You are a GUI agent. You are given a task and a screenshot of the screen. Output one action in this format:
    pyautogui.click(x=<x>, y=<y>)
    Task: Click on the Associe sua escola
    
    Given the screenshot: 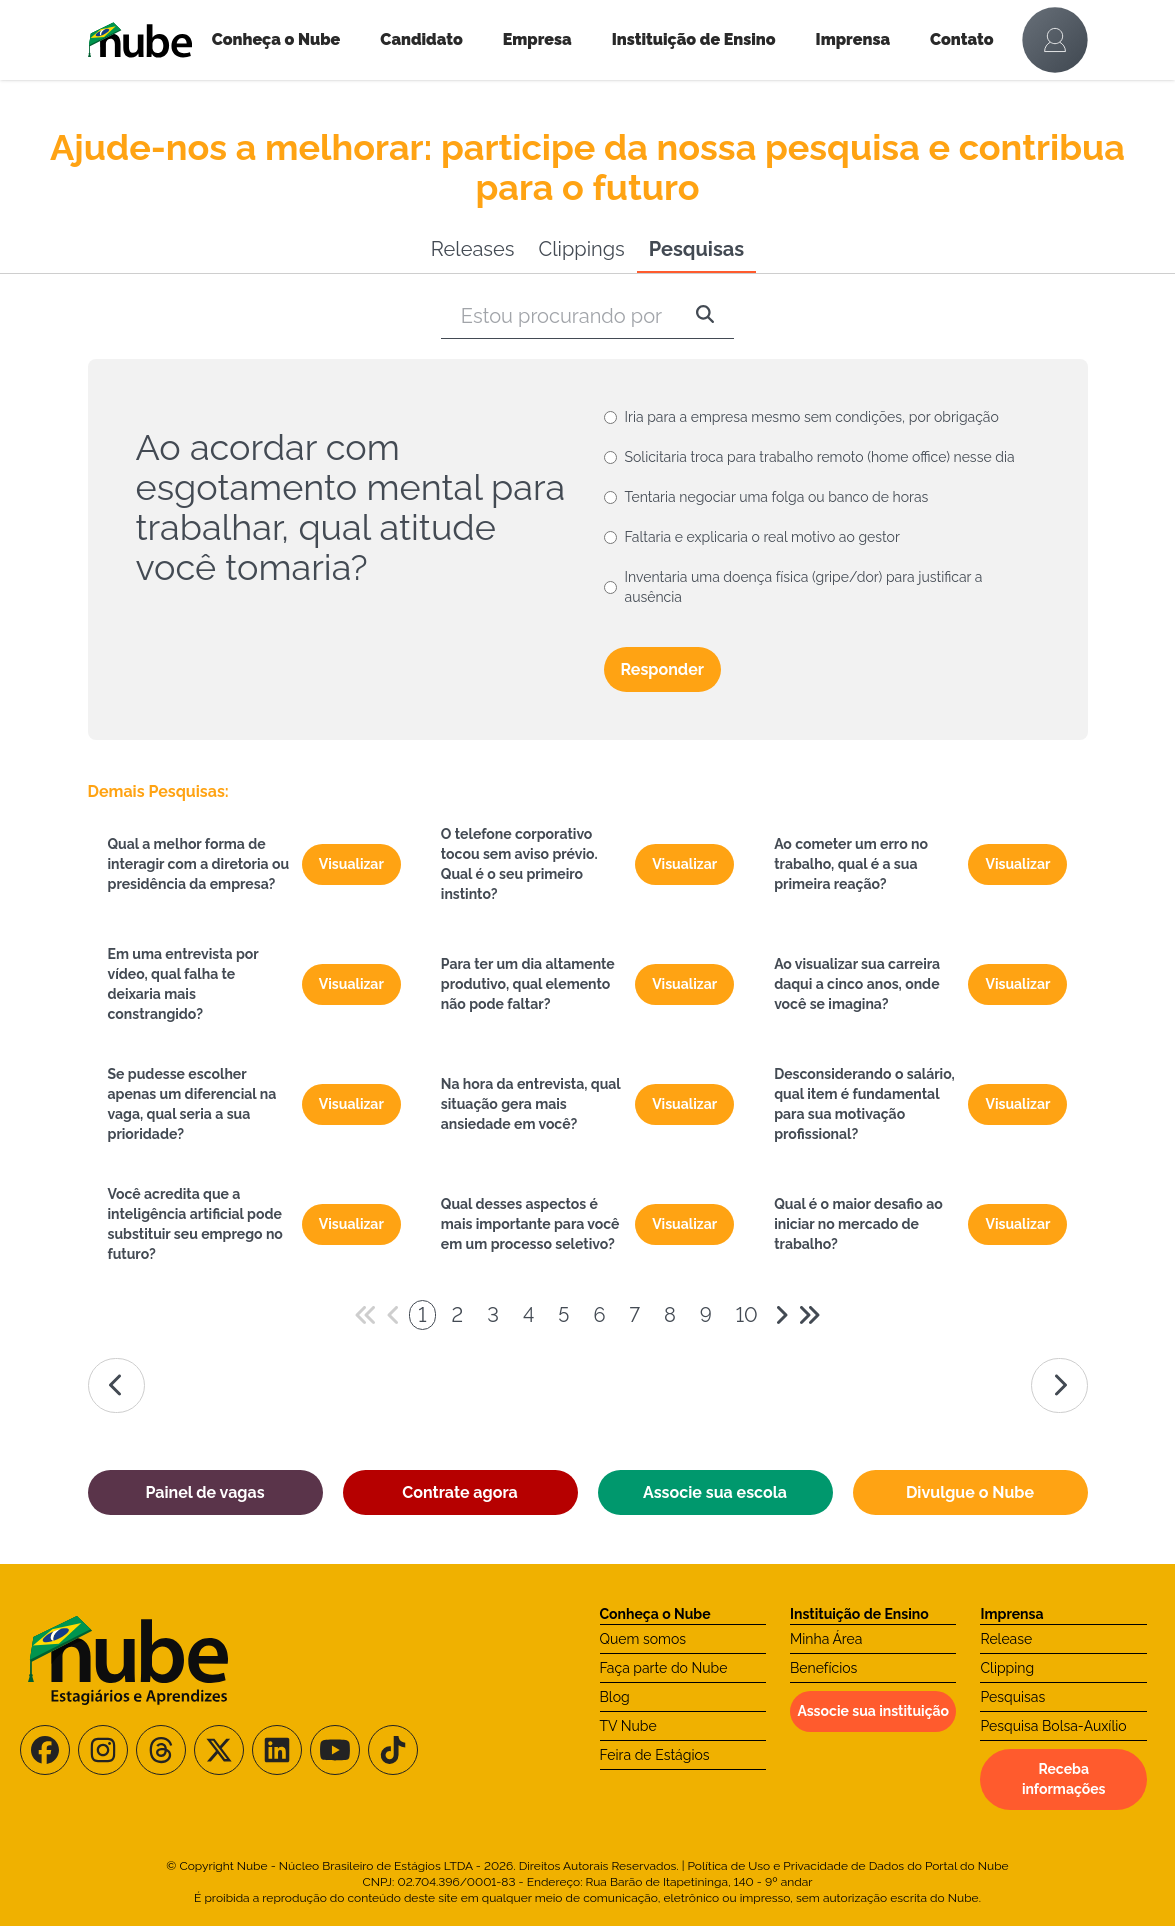 What is the action you would take?
    pyautogui.click(x=715, y=1492)
    